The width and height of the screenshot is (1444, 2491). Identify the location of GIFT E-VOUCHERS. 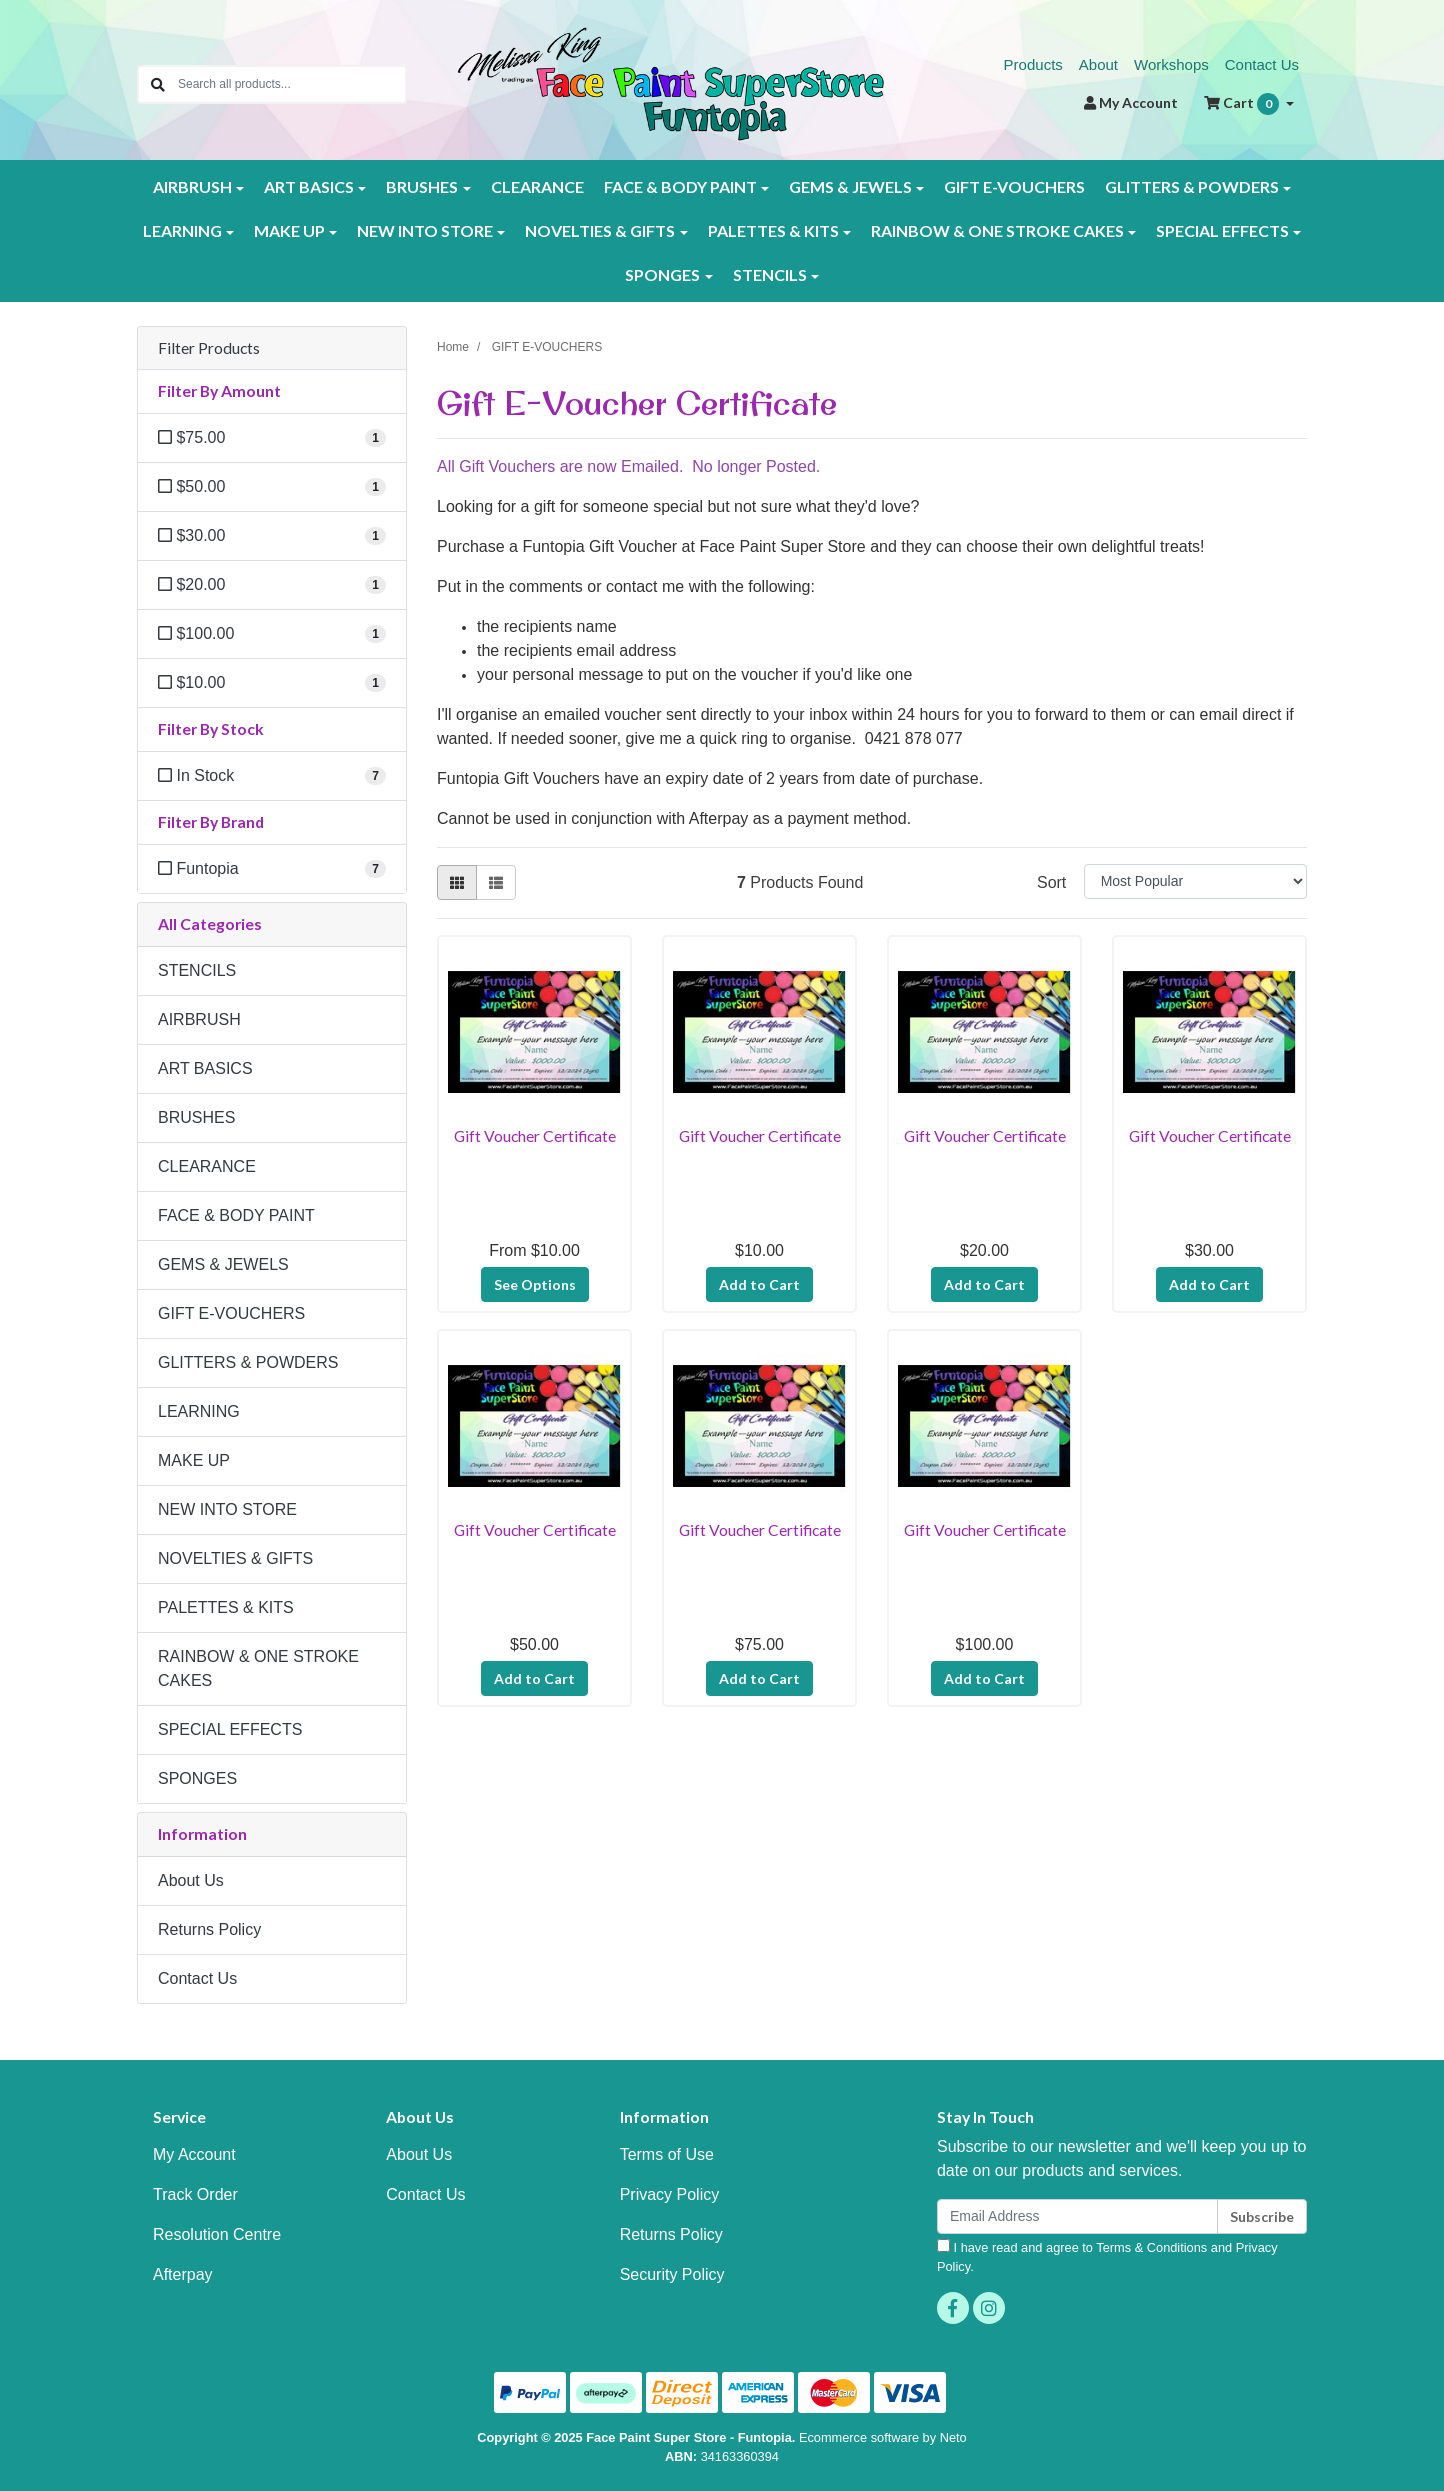
(1014, 186).